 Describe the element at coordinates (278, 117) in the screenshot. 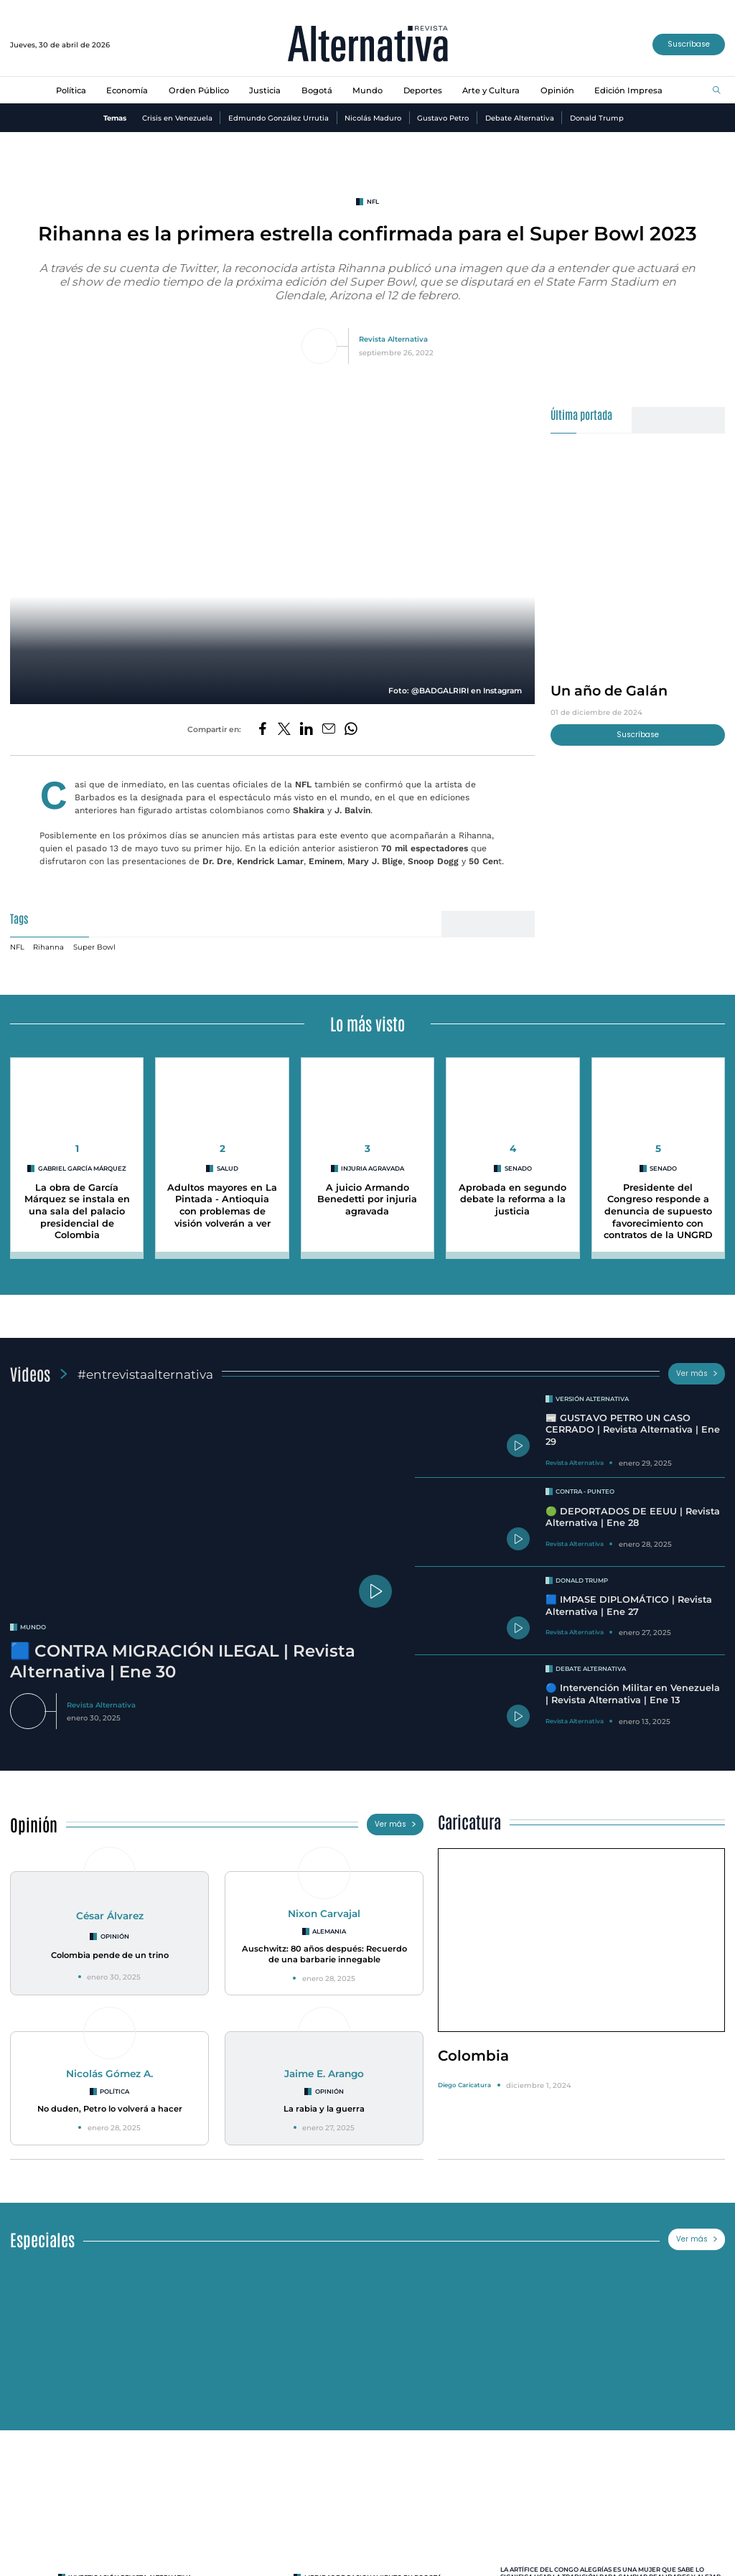

I see `Edmundo González Urrutia` at that location.